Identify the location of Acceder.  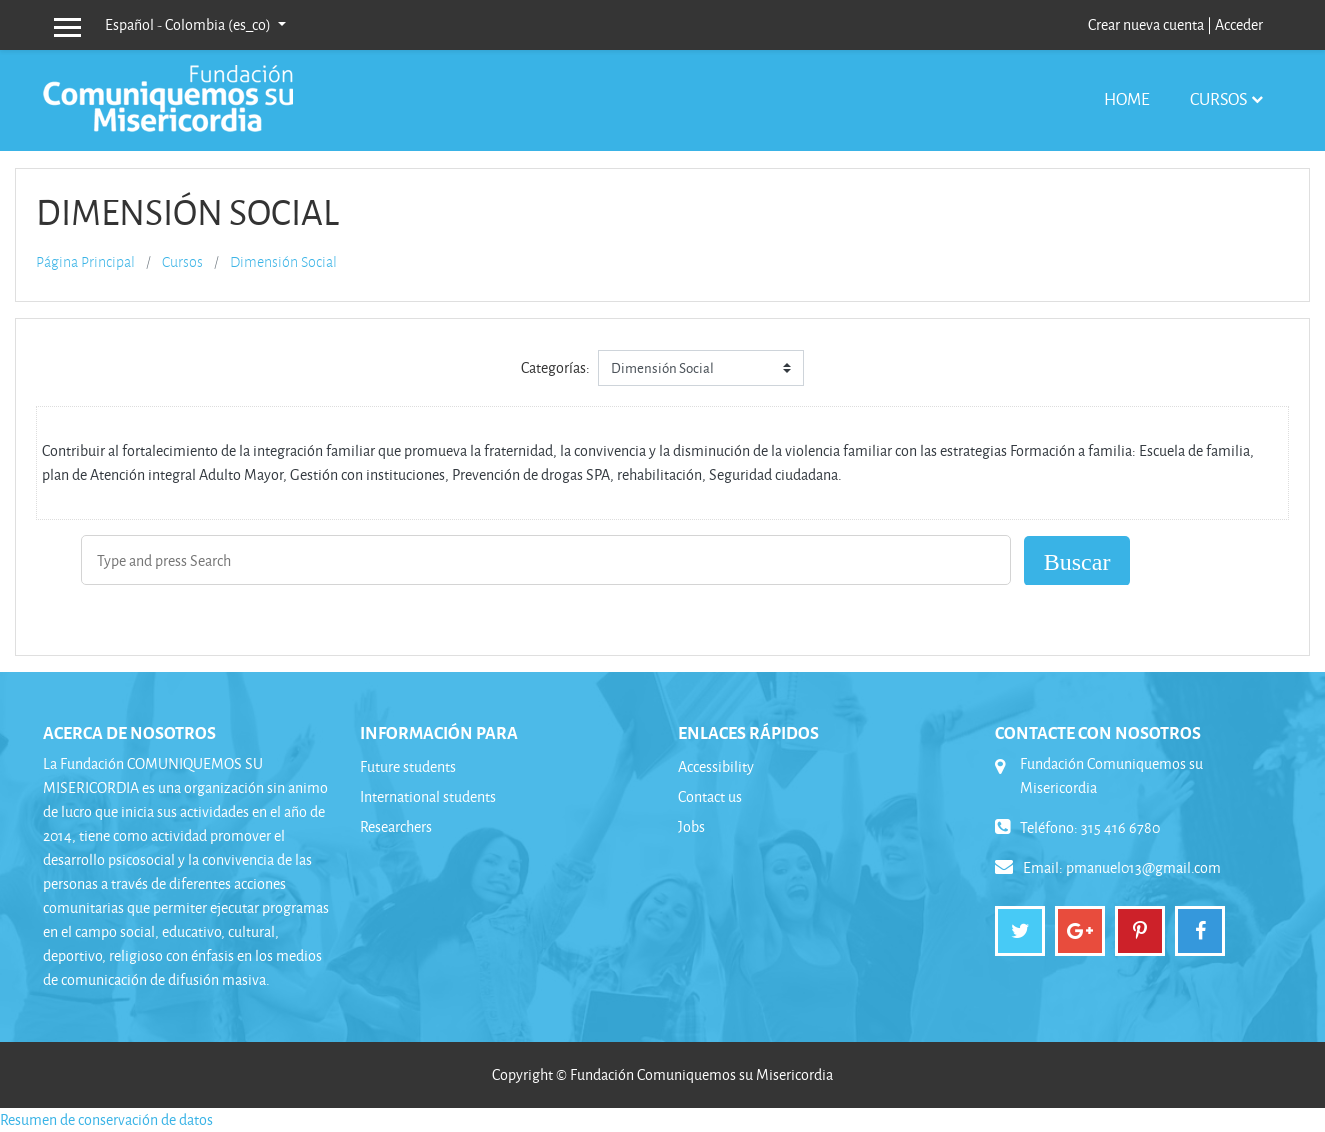
(1239, 24).